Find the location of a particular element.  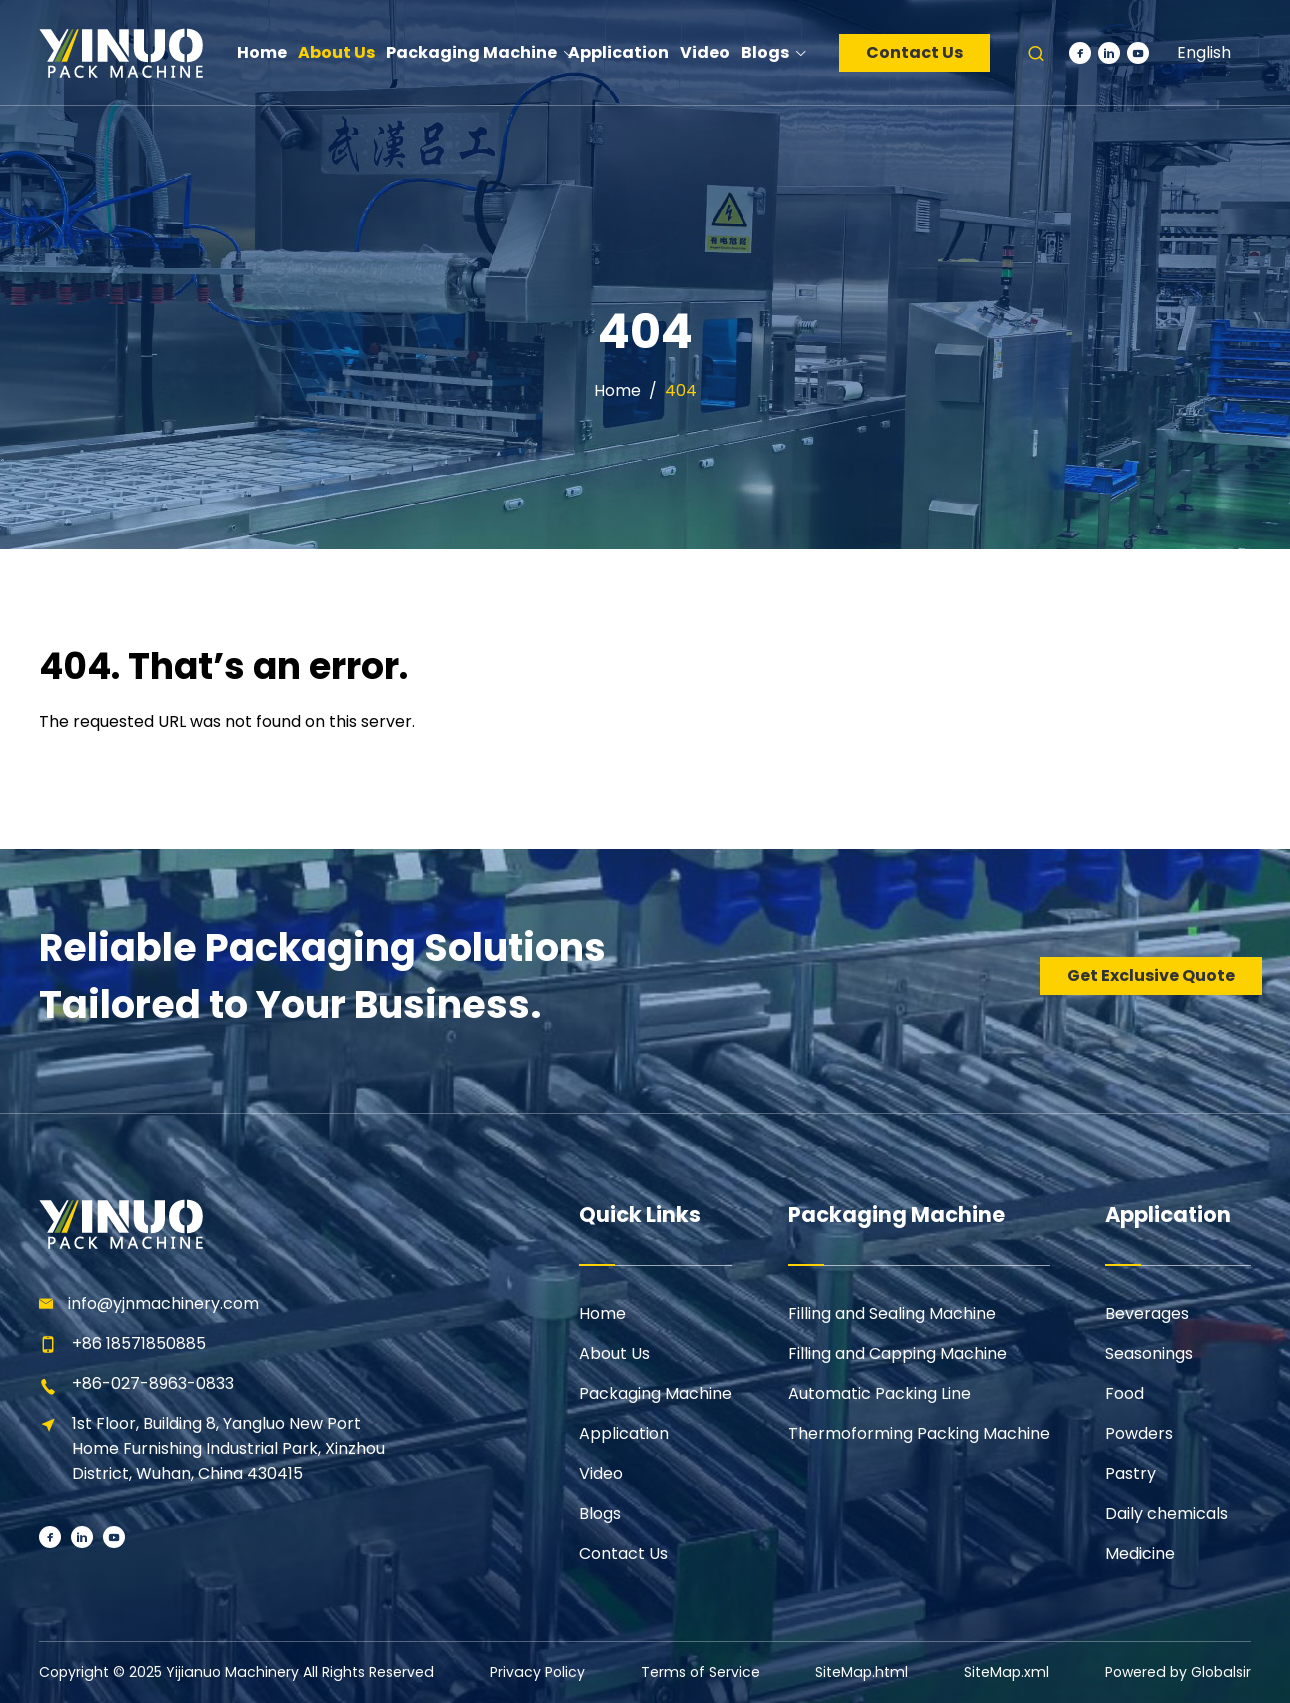

Powered by Globalsir is located at coordinates (1179, 1672).